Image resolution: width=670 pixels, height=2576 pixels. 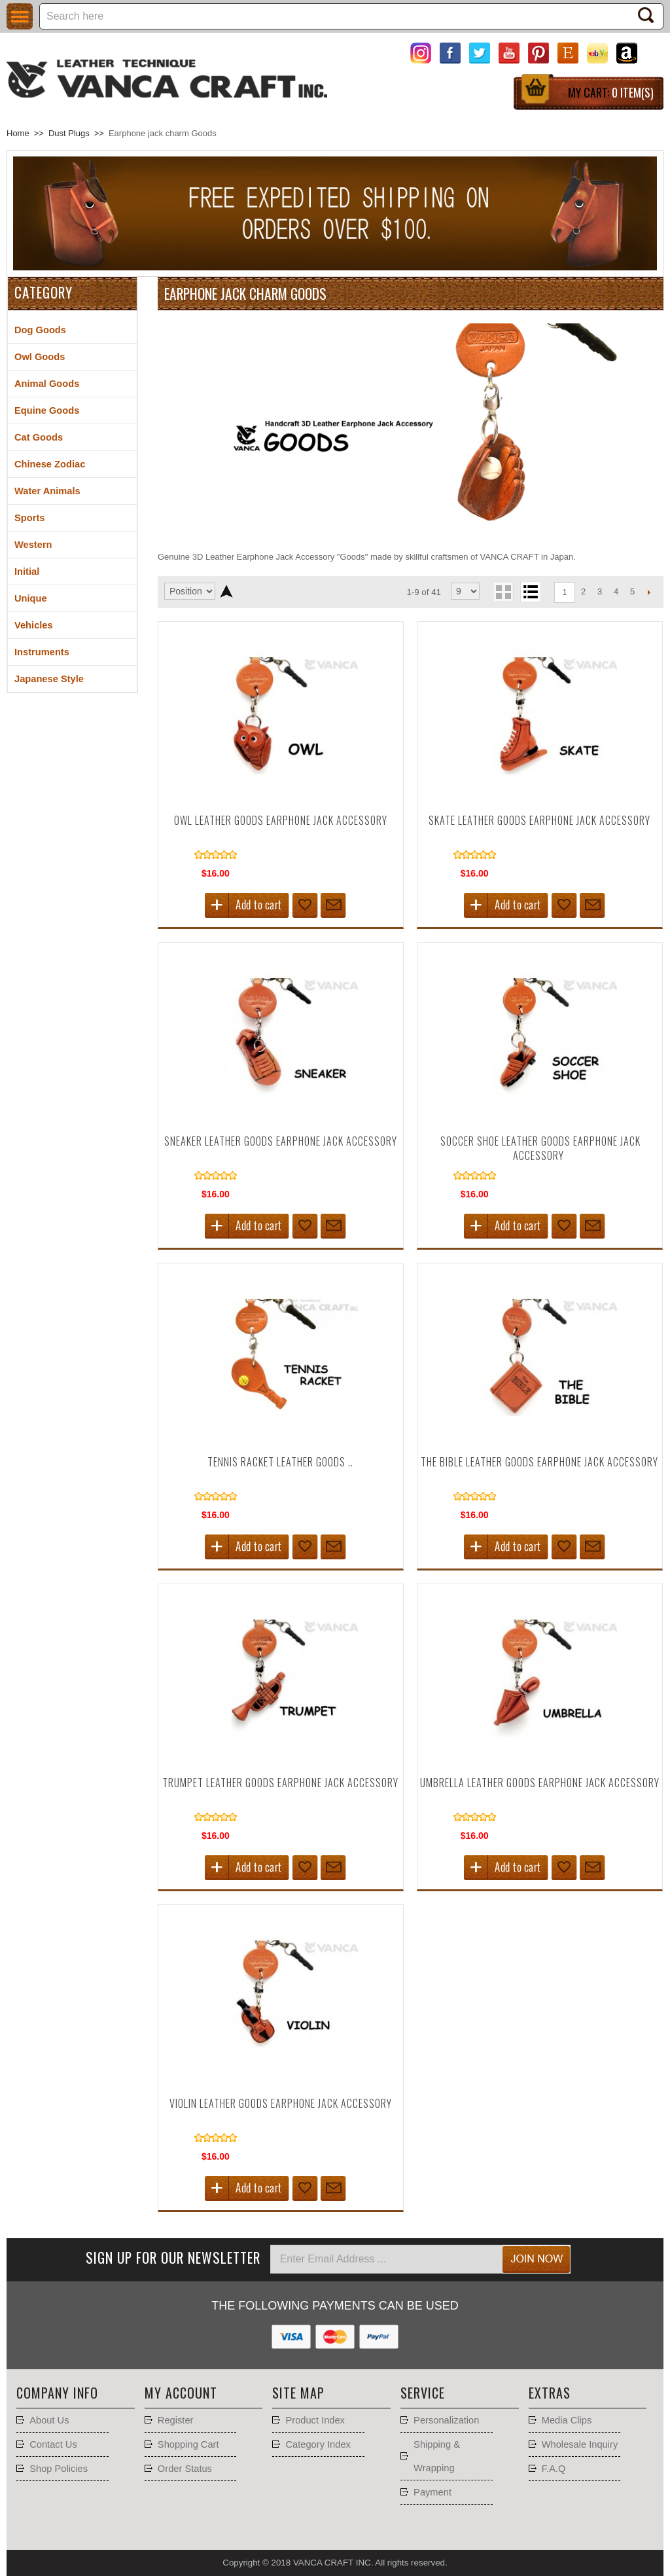 I want to click on Shopping Cart, so click(x=188, y=2444).